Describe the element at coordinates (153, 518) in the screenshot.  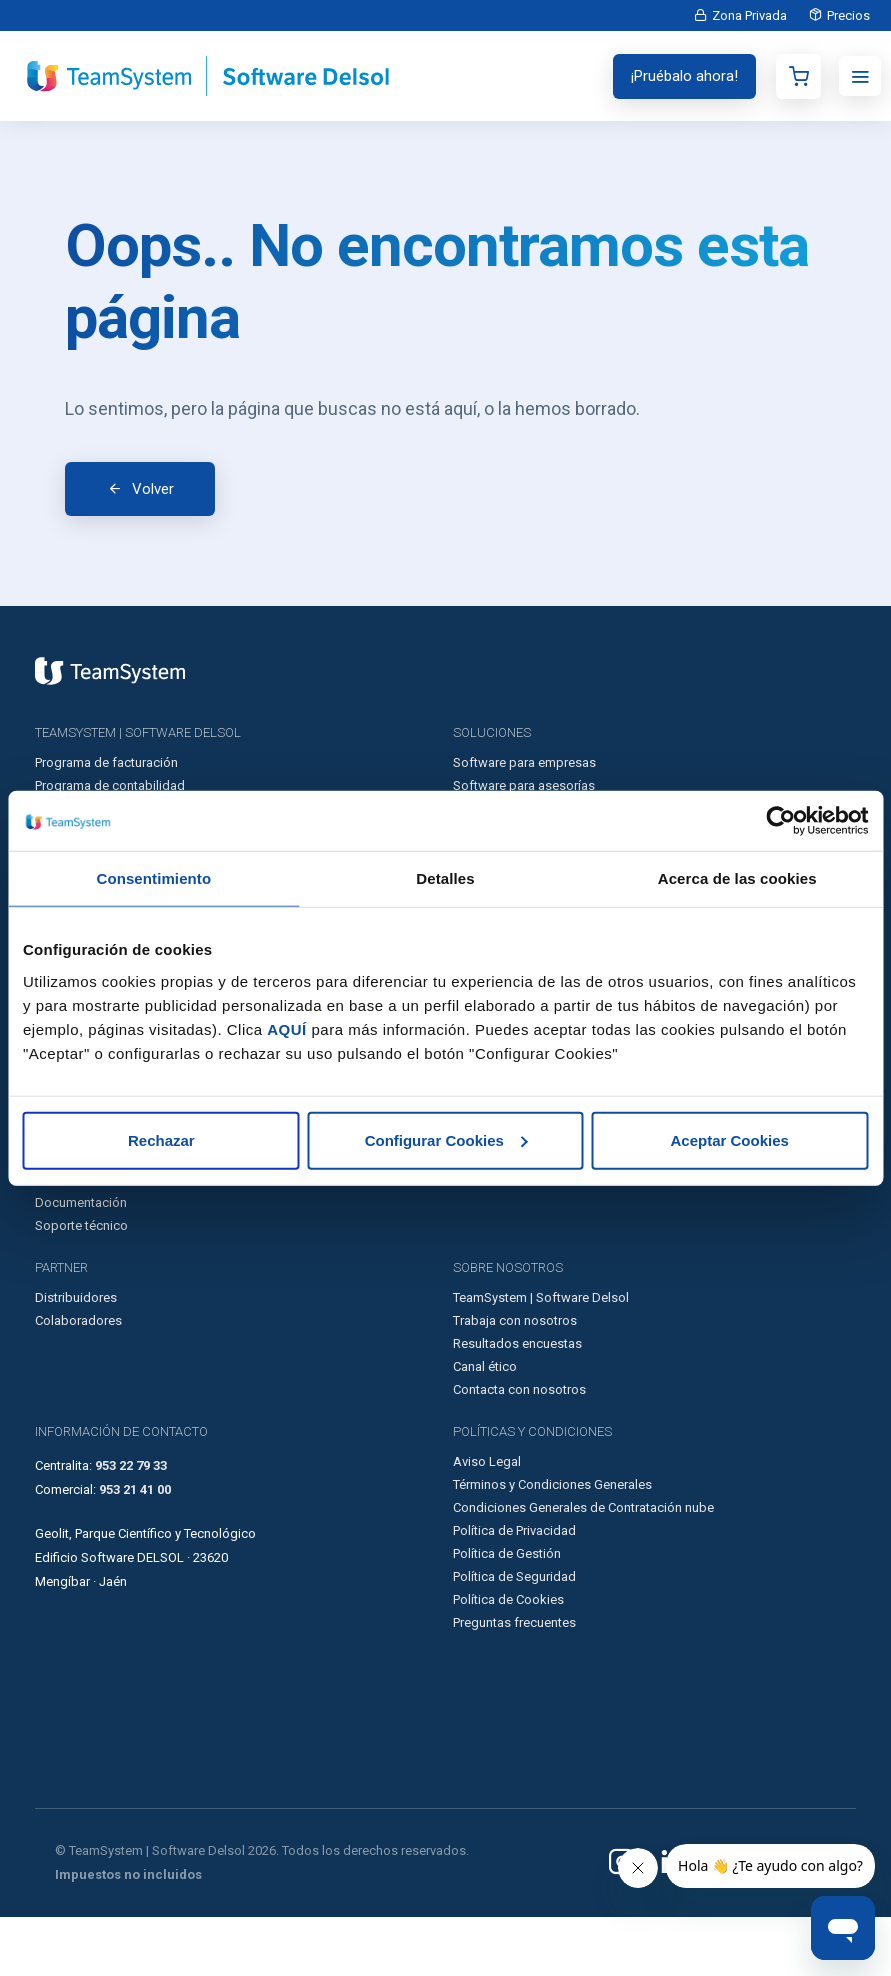
I see `Volver` at that location.